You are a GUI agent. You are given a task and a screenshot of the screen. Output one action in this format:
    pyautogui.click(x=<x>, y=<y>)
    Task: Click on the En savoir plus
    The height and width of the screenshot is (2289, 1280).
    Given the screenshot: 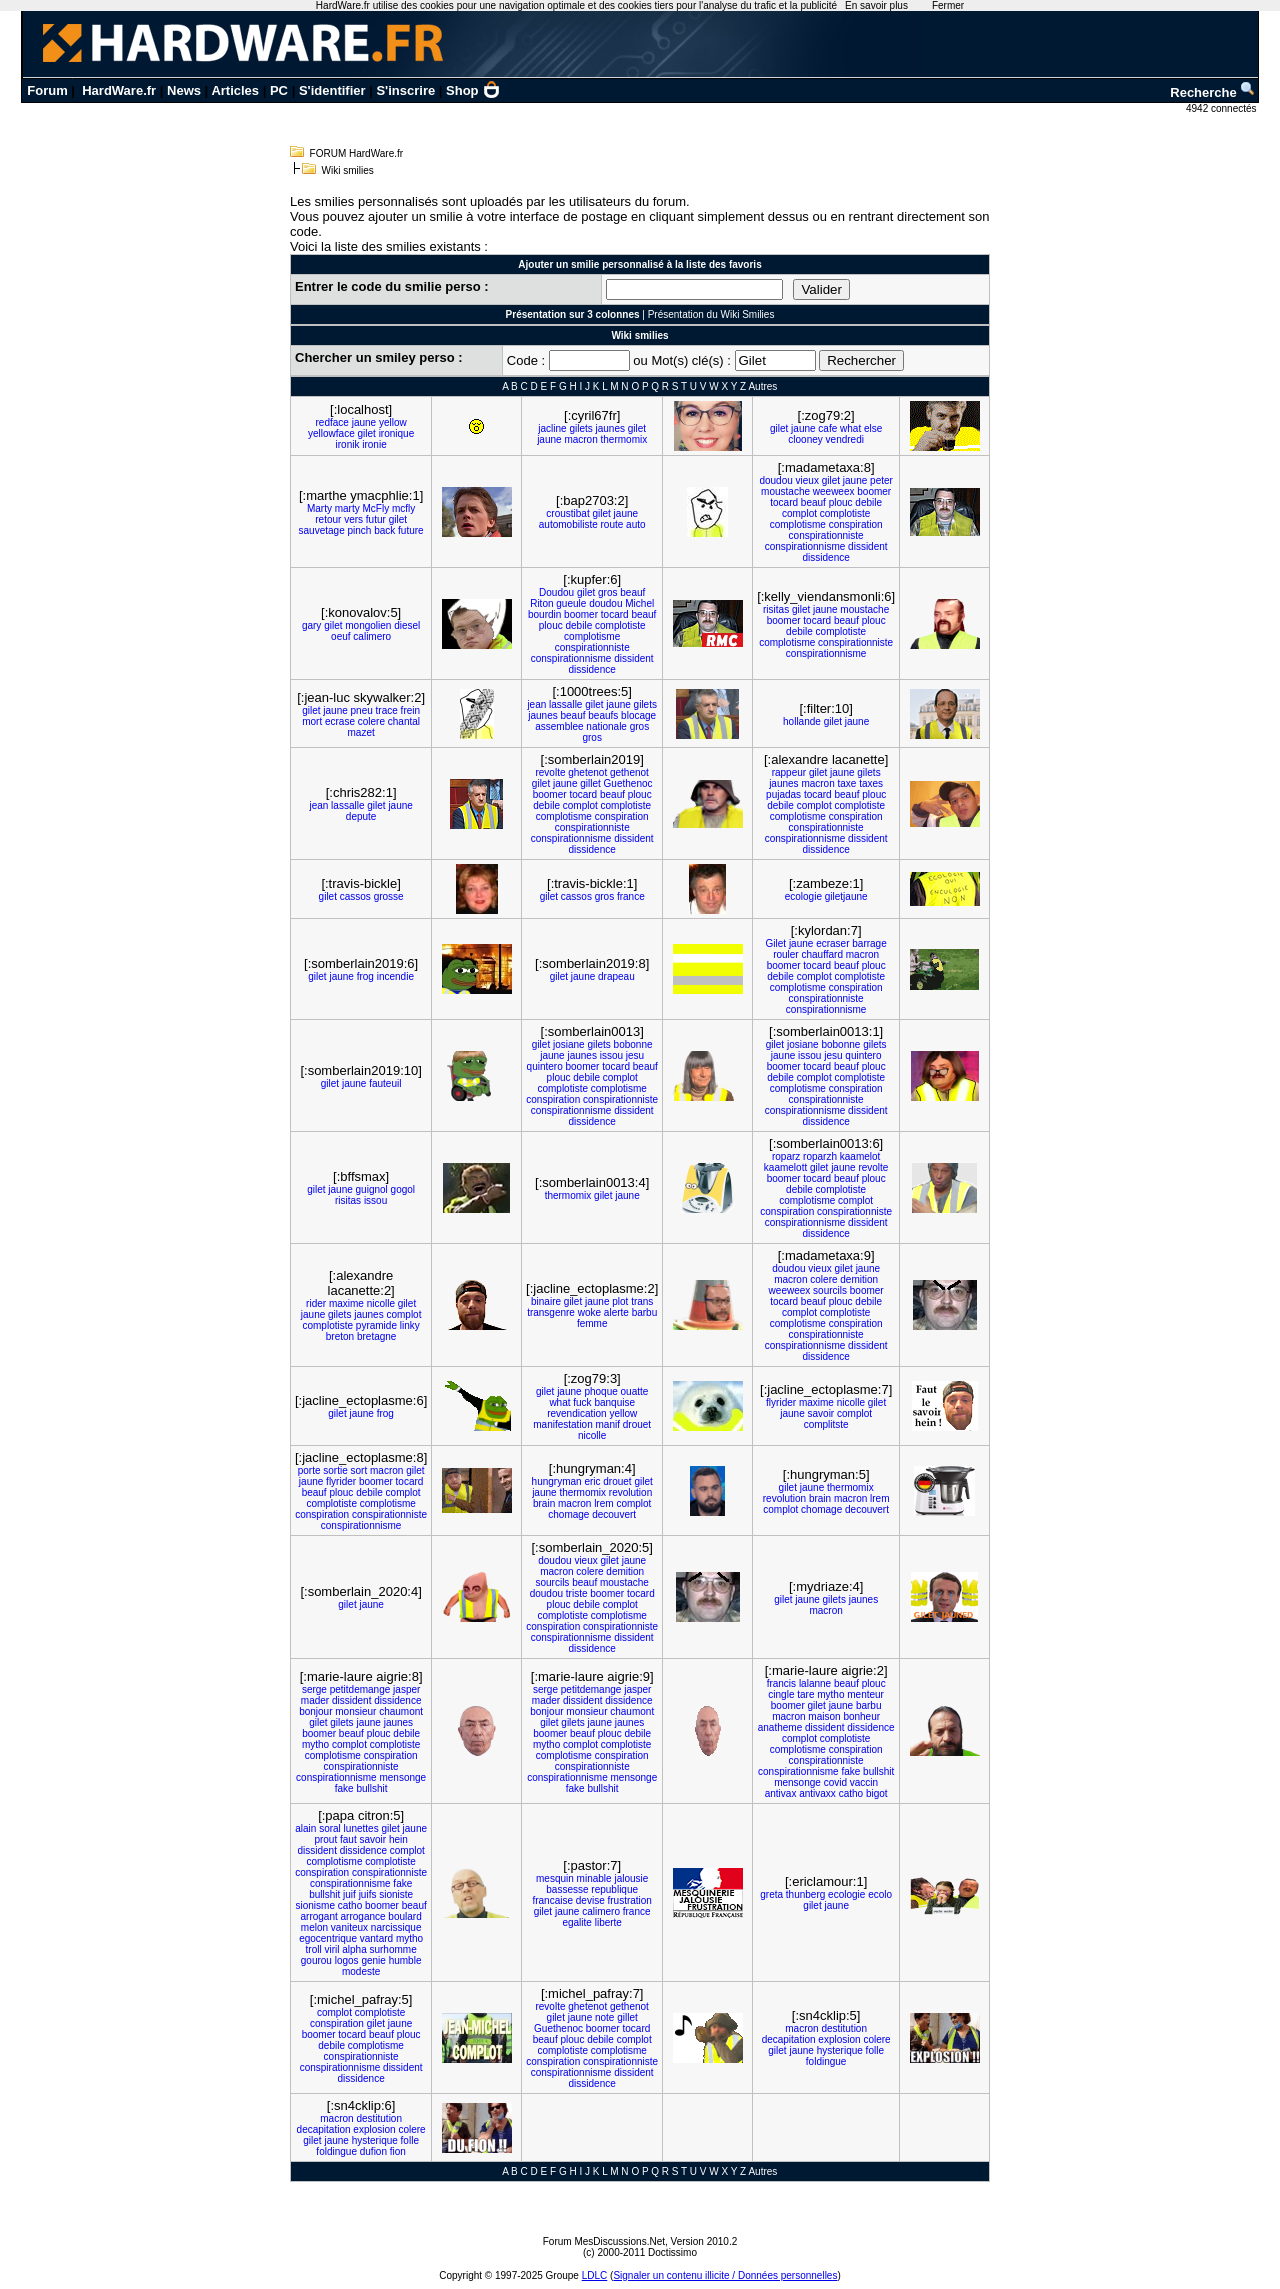 What is the action you would take?
    pyautogui.click(x=876, y=5)
    